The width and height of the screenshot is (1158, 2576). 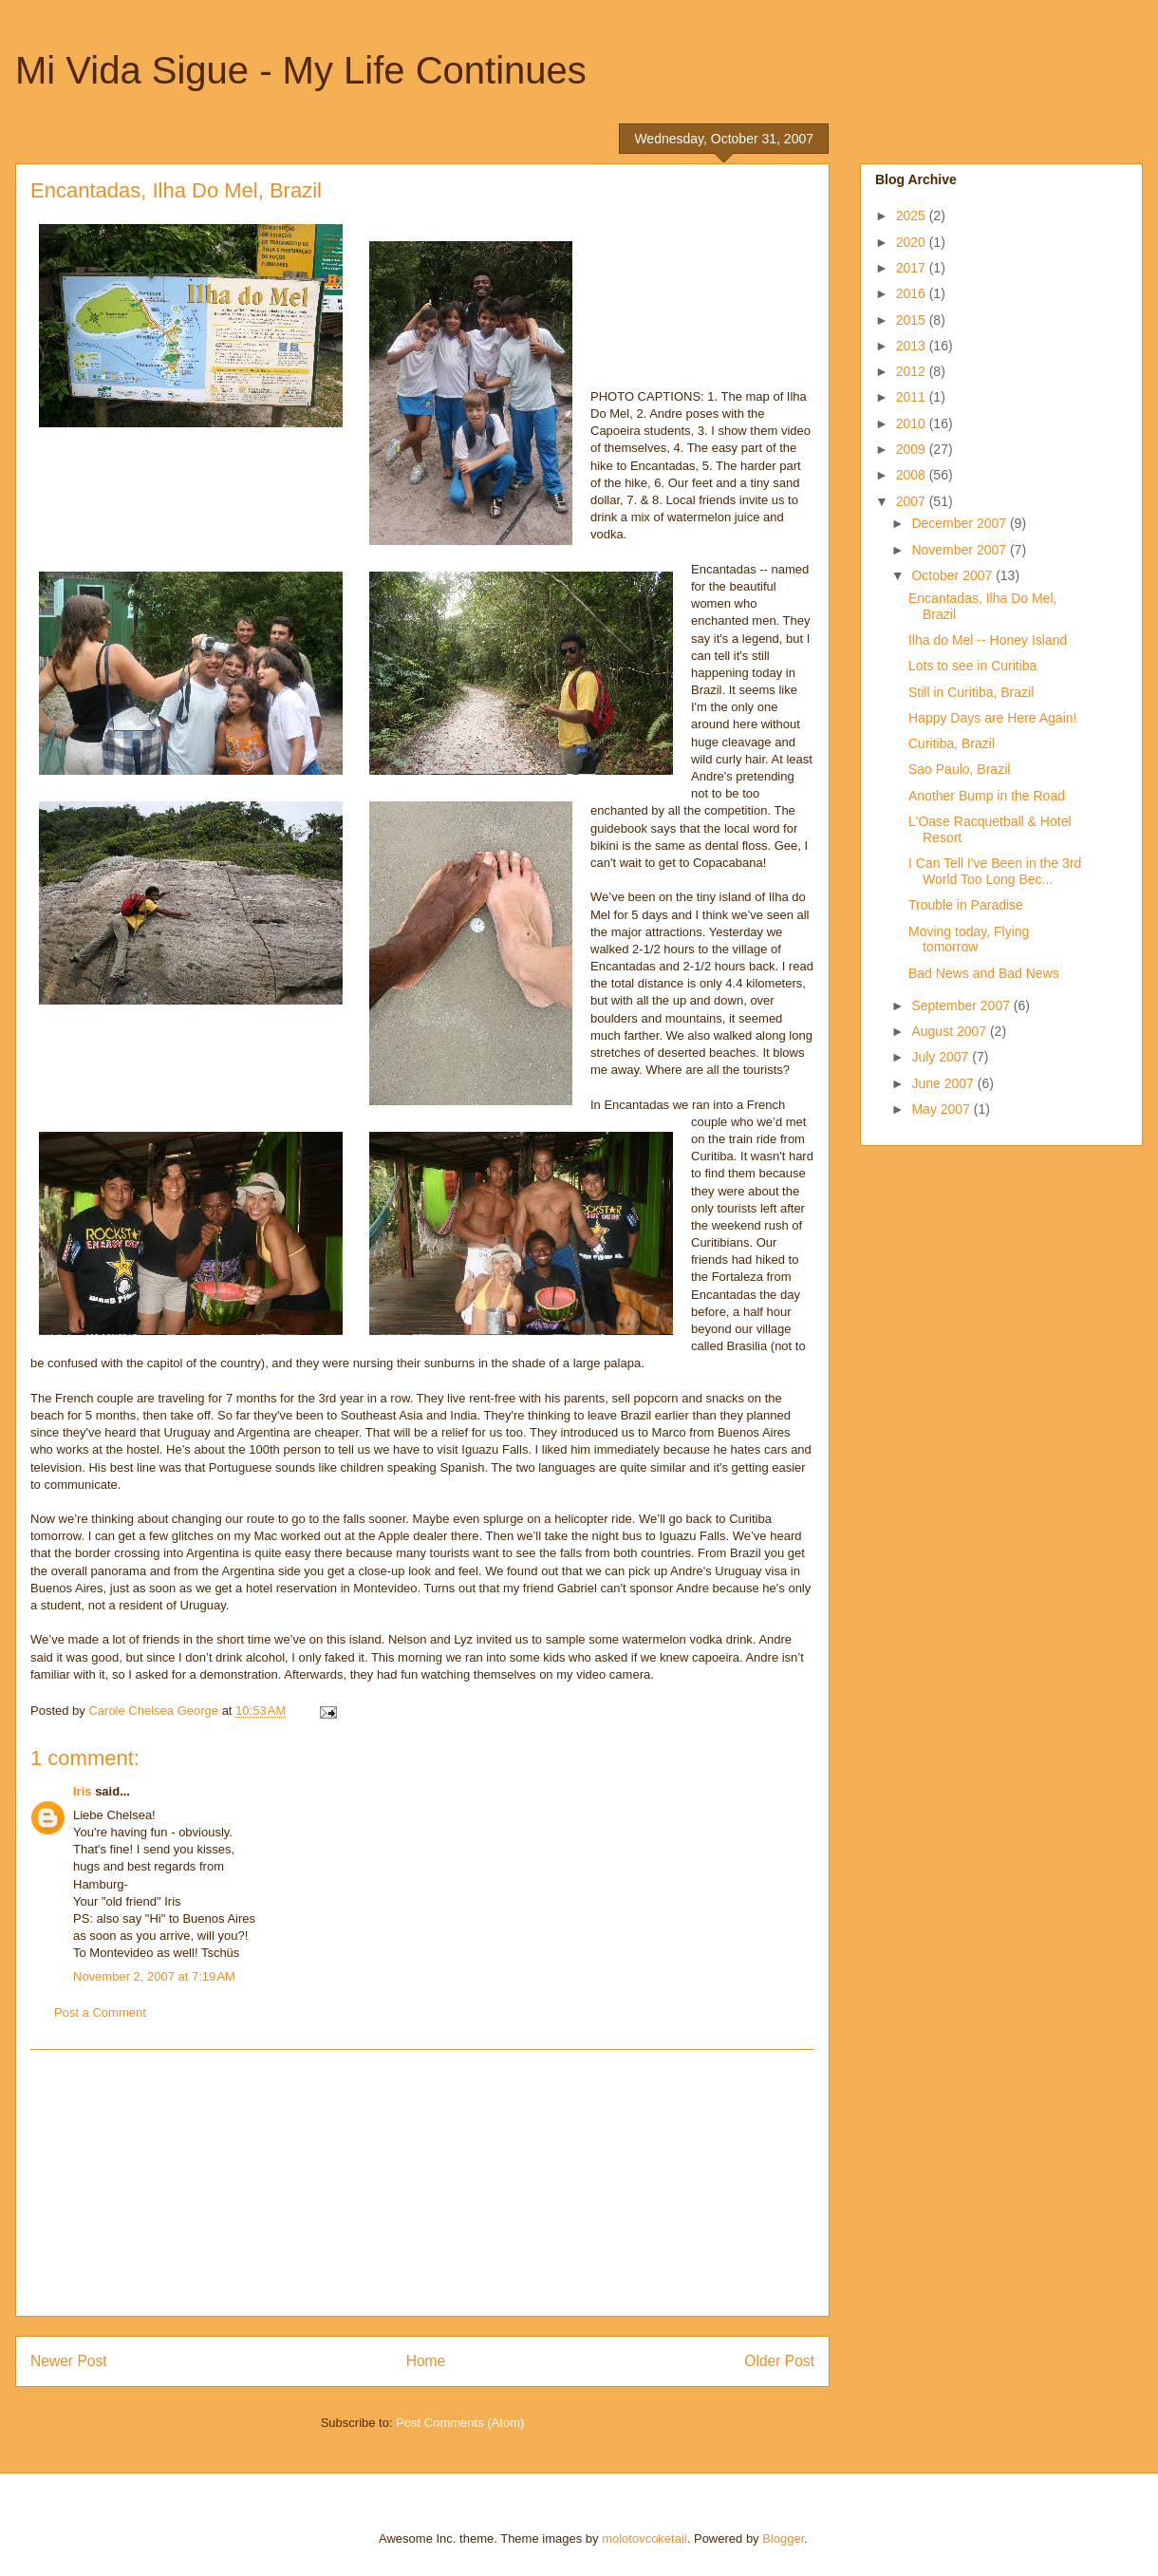 I want to click on Older Post, so click(x=779, y=2361).